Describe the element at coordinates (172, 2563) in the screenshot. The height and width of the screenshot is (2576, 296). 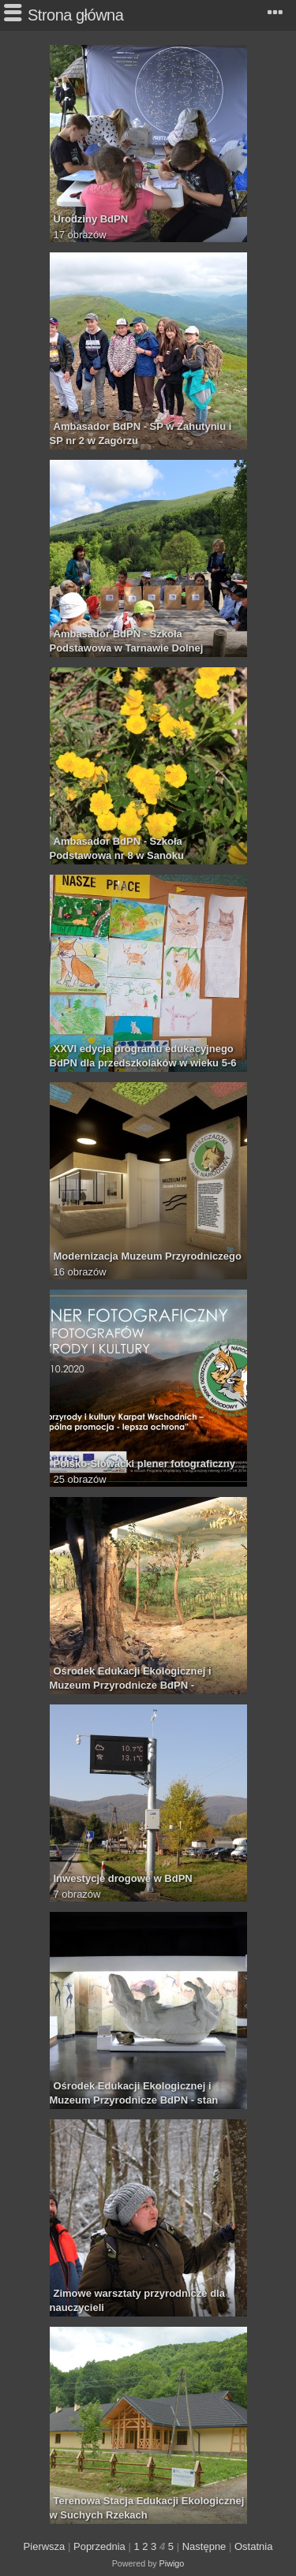
I see `Piwigo` at that location.